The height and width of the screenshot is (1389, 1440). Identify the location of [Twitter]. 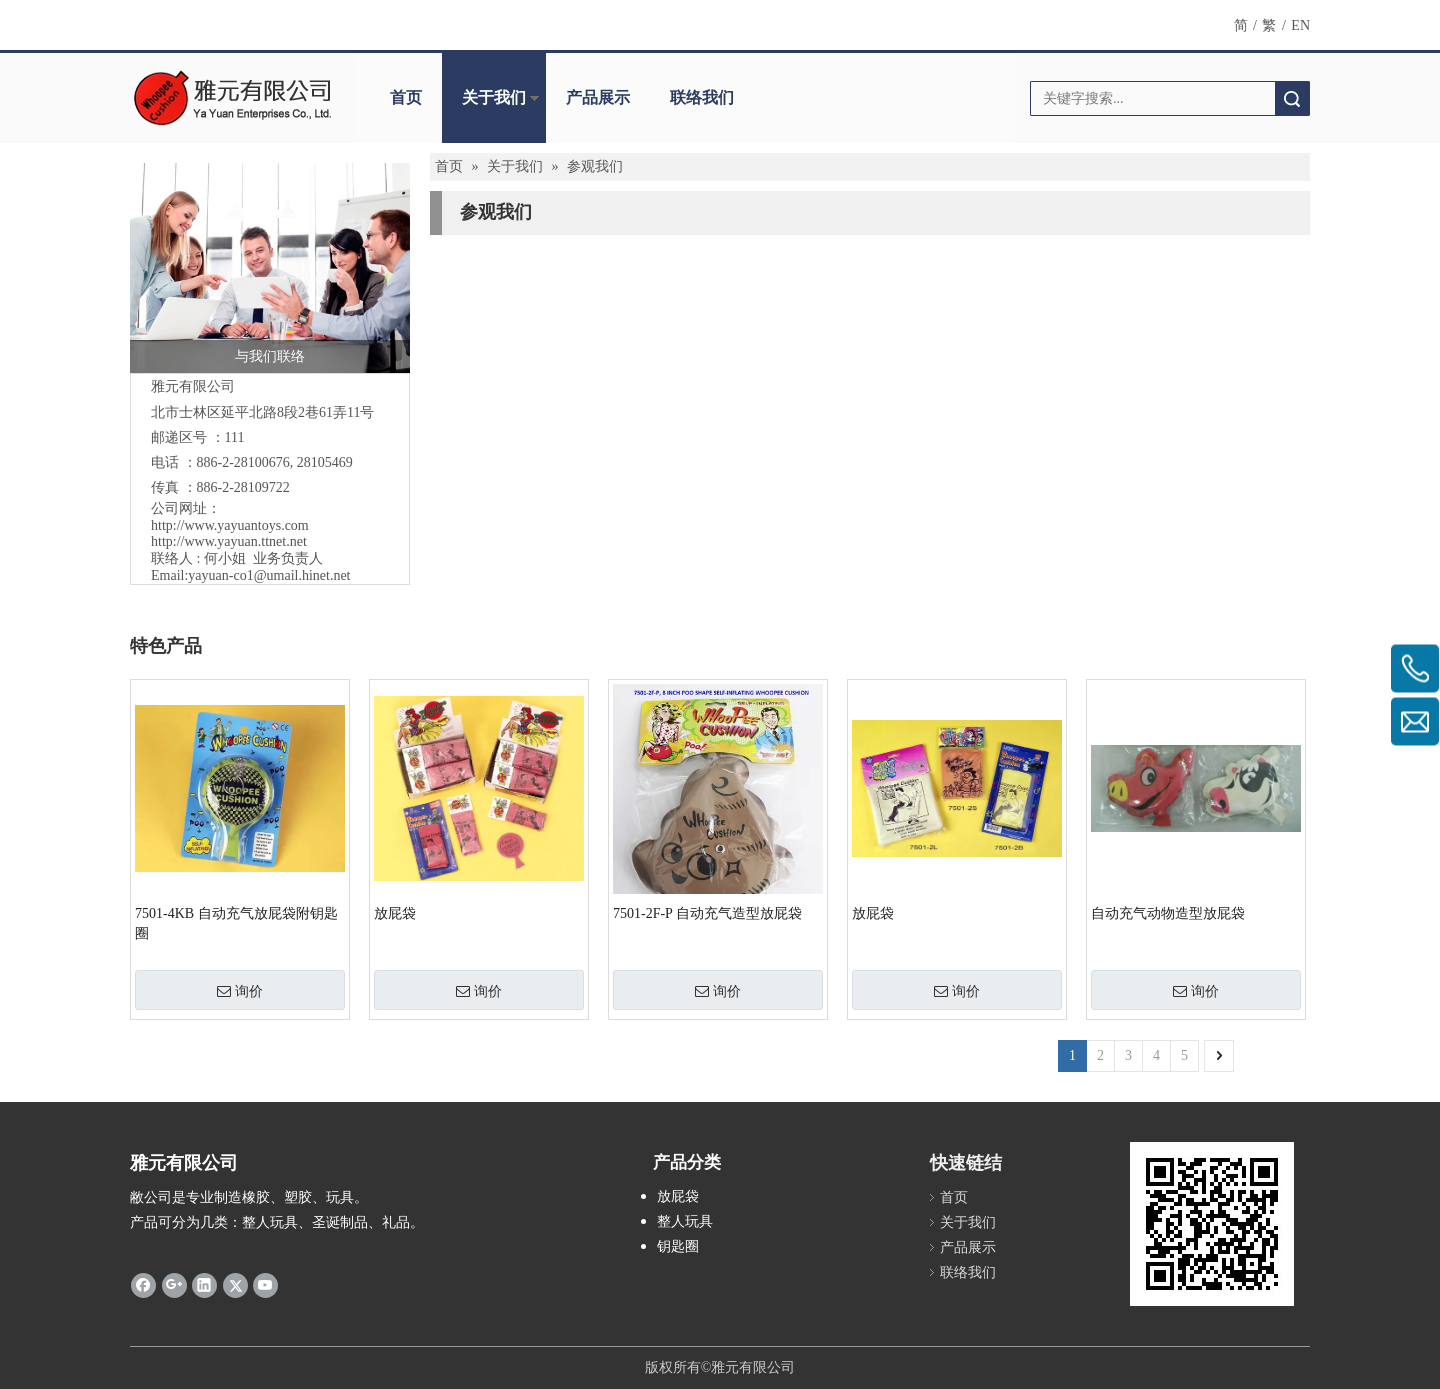
(235, 1284).